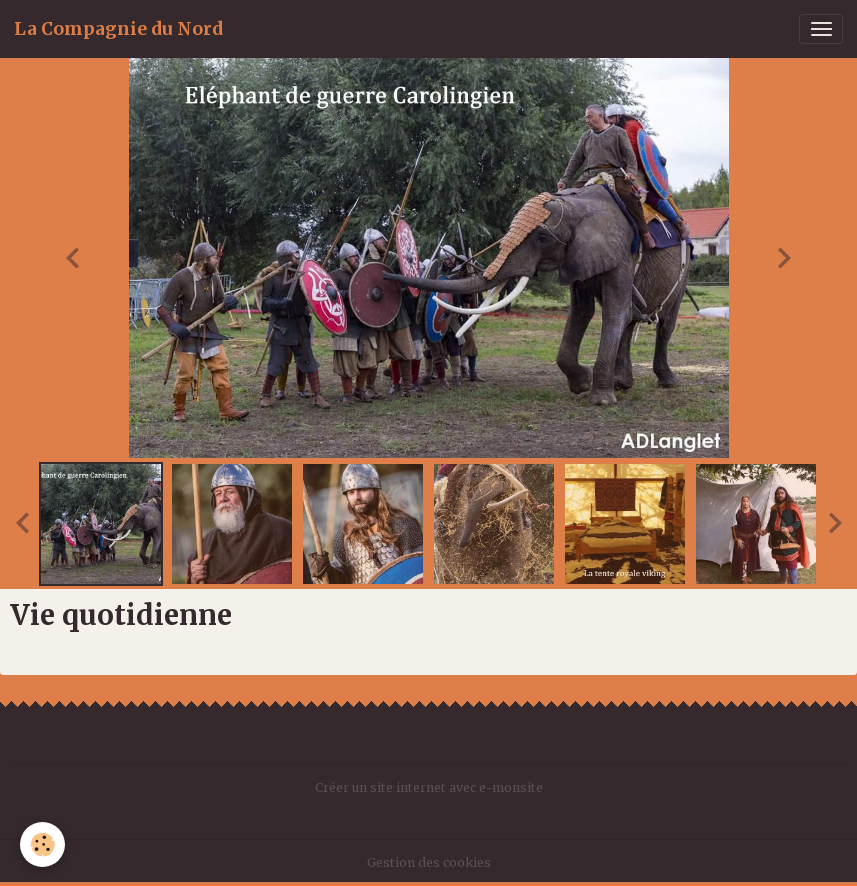  I want to click on [brand], so click(118, 29).